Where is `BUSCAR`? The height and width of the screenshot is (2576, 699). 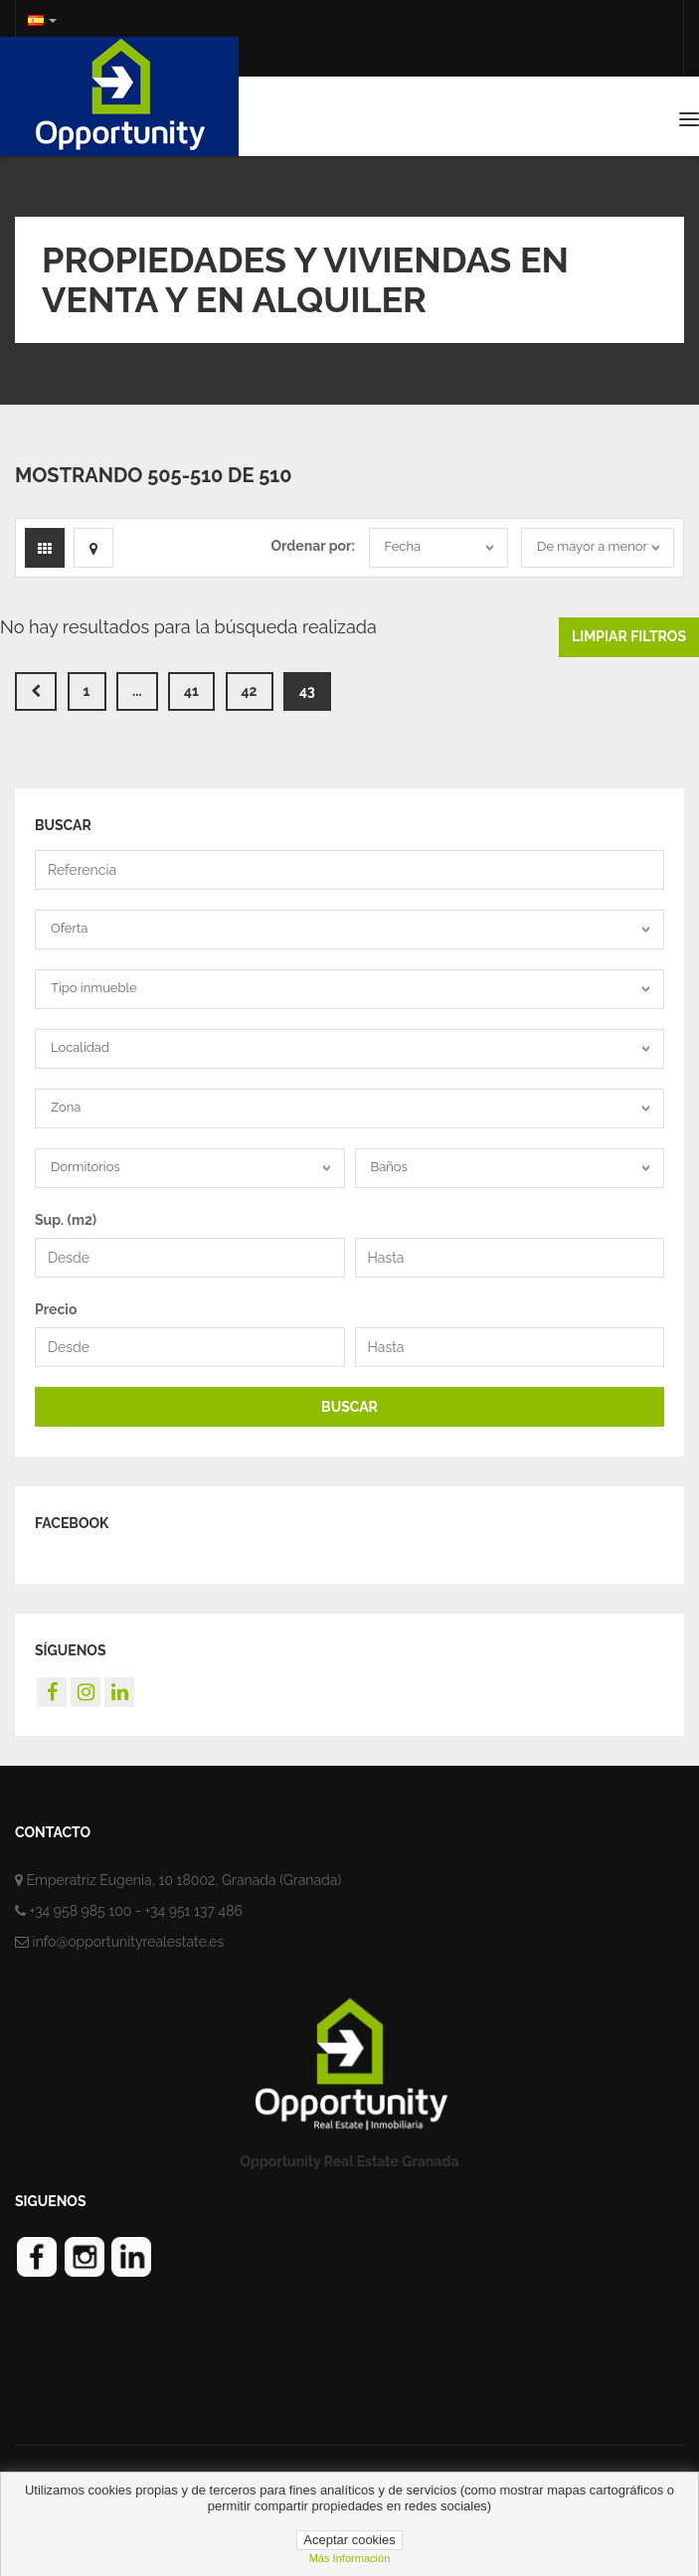 BUSCAR is located at coordinates (349, 1407).